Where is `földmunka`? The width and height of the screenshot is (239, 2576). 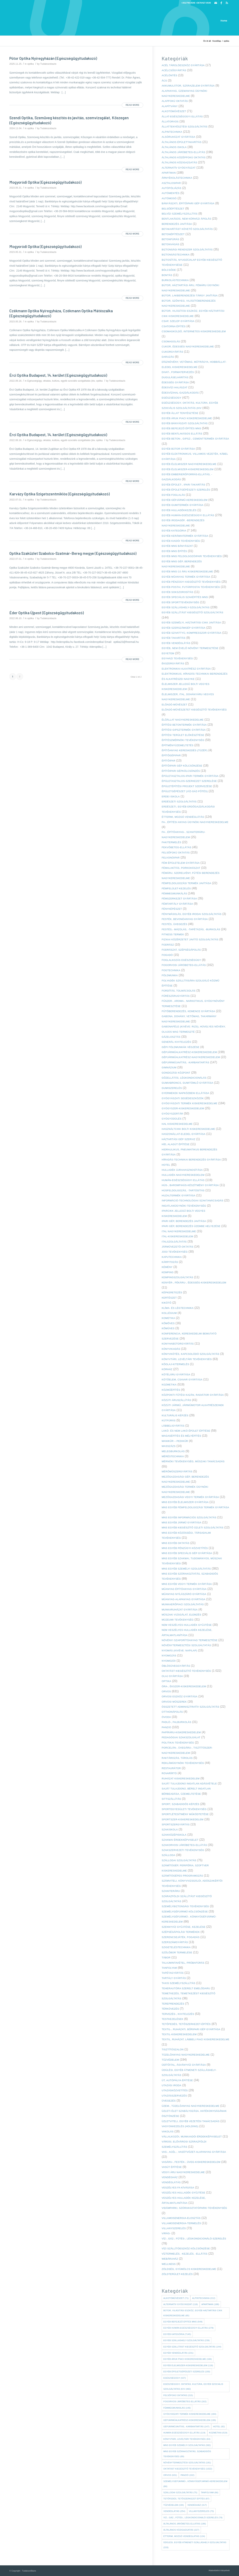 földmunka is located at coordinates (170, 975).